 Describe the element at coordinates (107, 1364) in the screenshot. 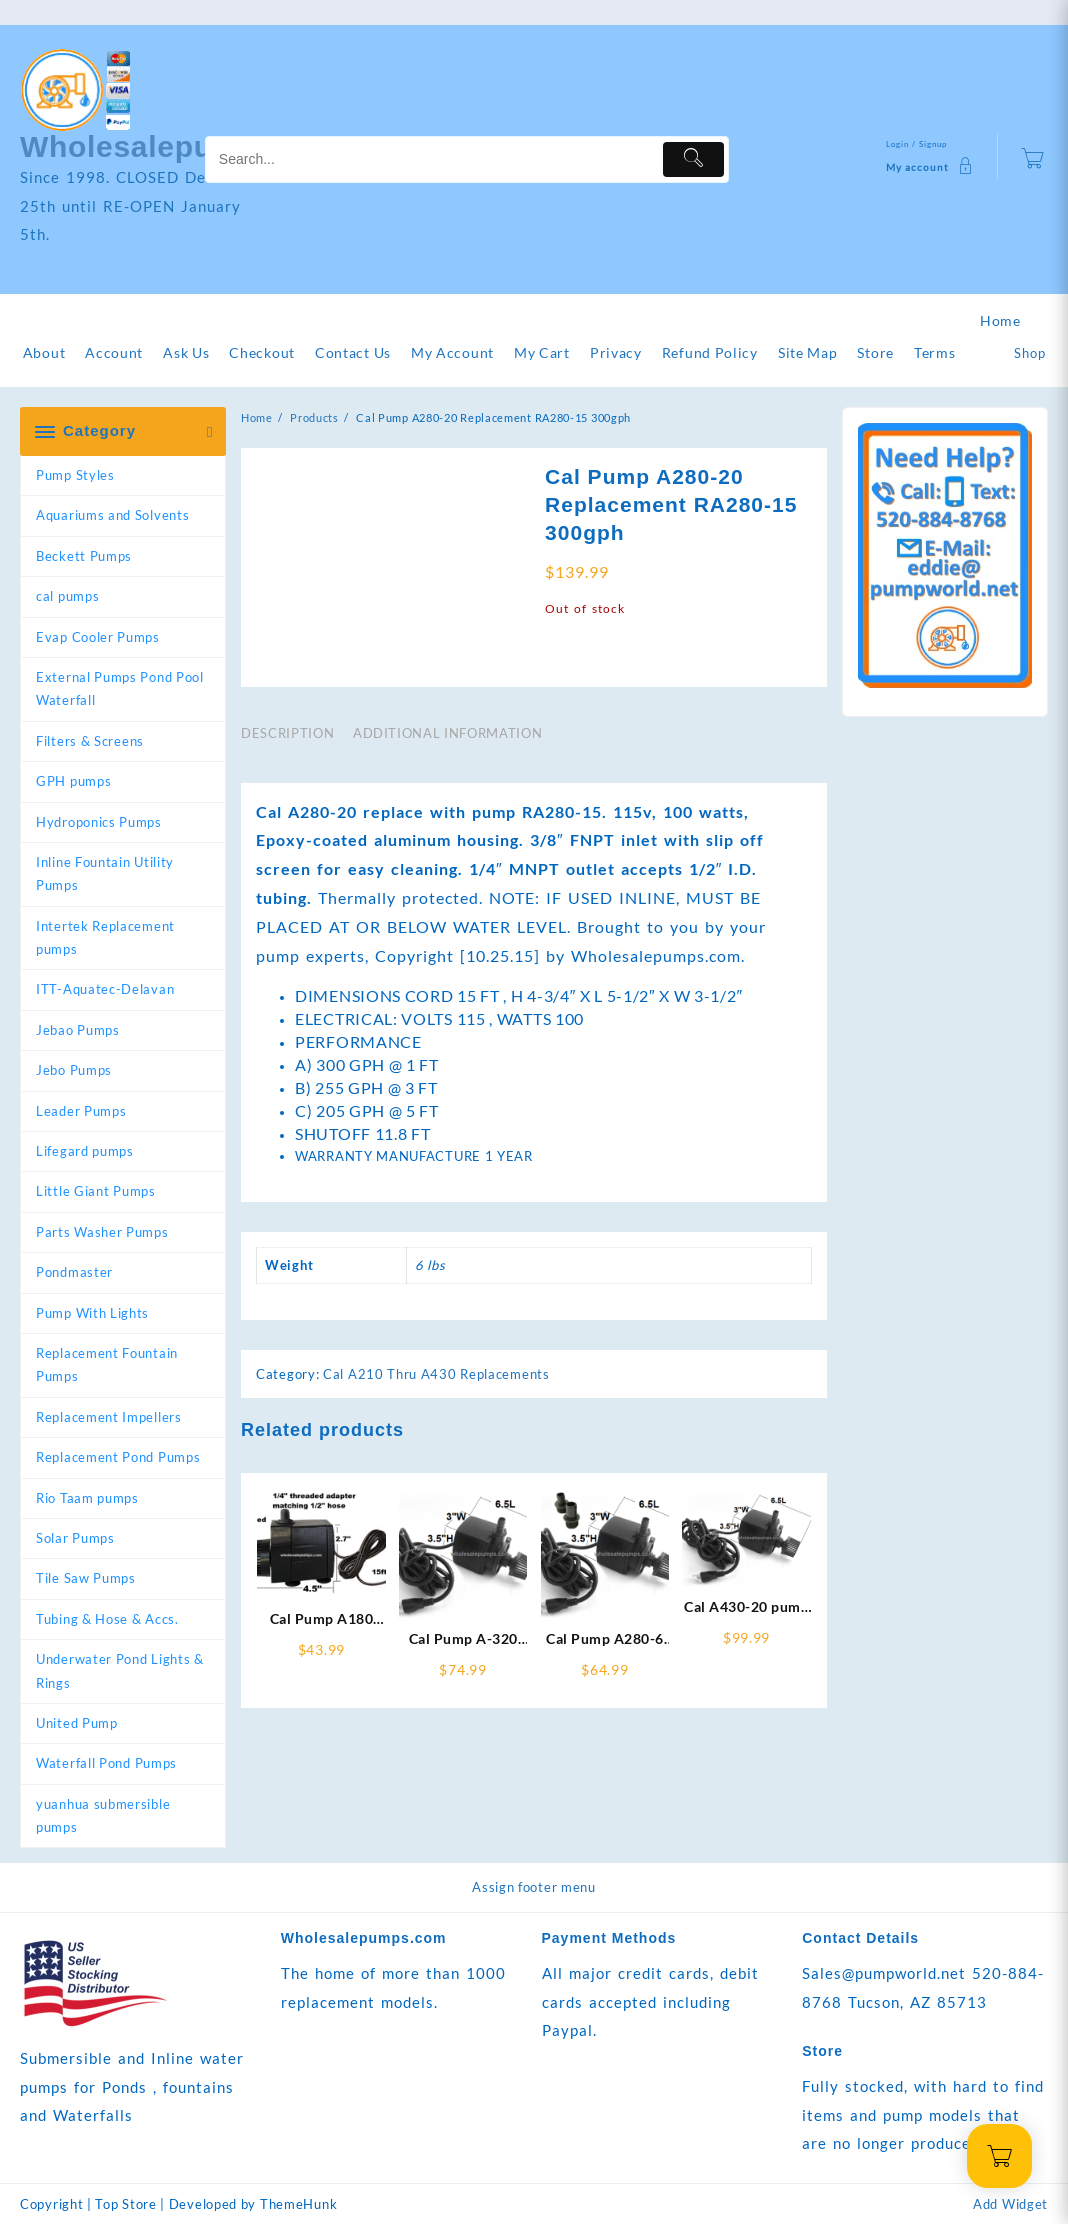

I see `Replacement Fountain Pumps` at that location.